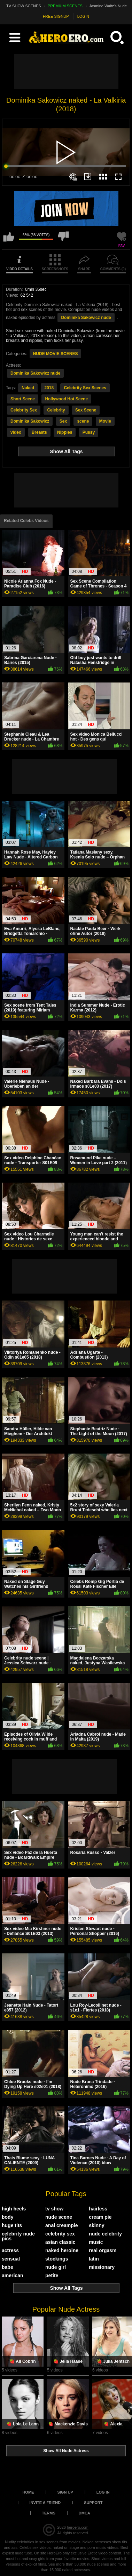 This screenshot has height=2576, width=132. What do you see at coordinates (84, 2513) in the screenshot?
I see `DMCA` at bounding box center [84, 2513].